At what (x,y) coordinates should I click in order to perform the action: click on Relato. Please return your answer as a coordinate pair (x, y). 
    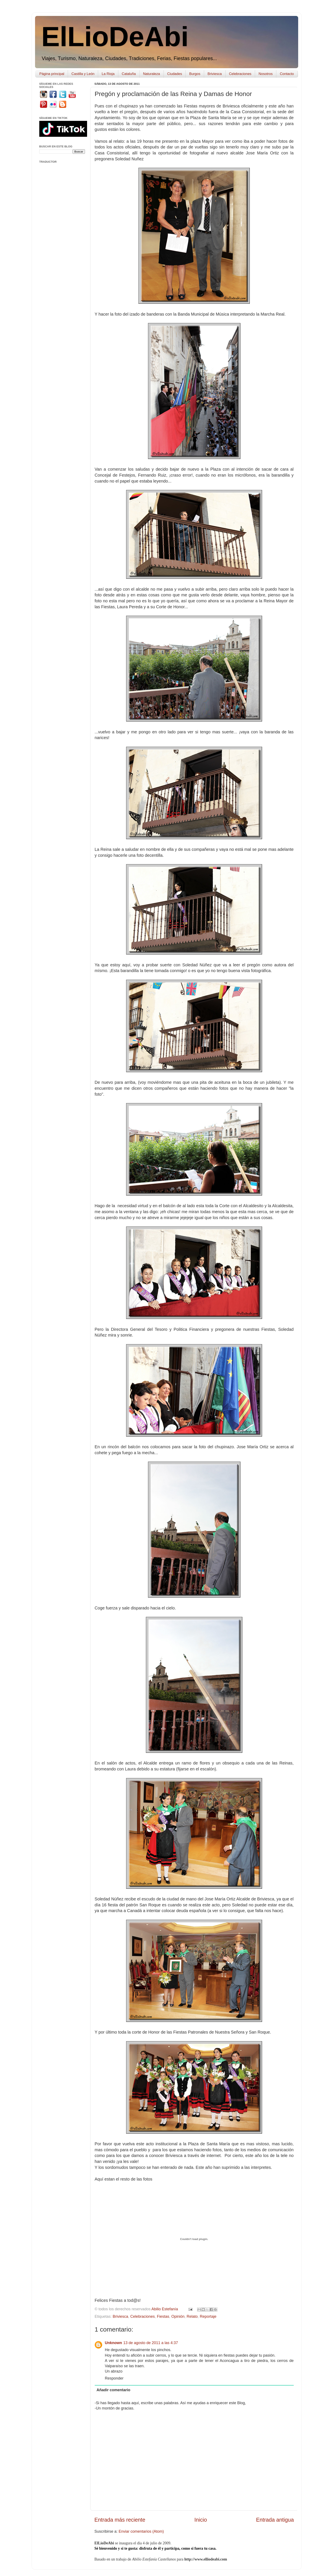
    Looking at the image, I should click on (192, 2316).